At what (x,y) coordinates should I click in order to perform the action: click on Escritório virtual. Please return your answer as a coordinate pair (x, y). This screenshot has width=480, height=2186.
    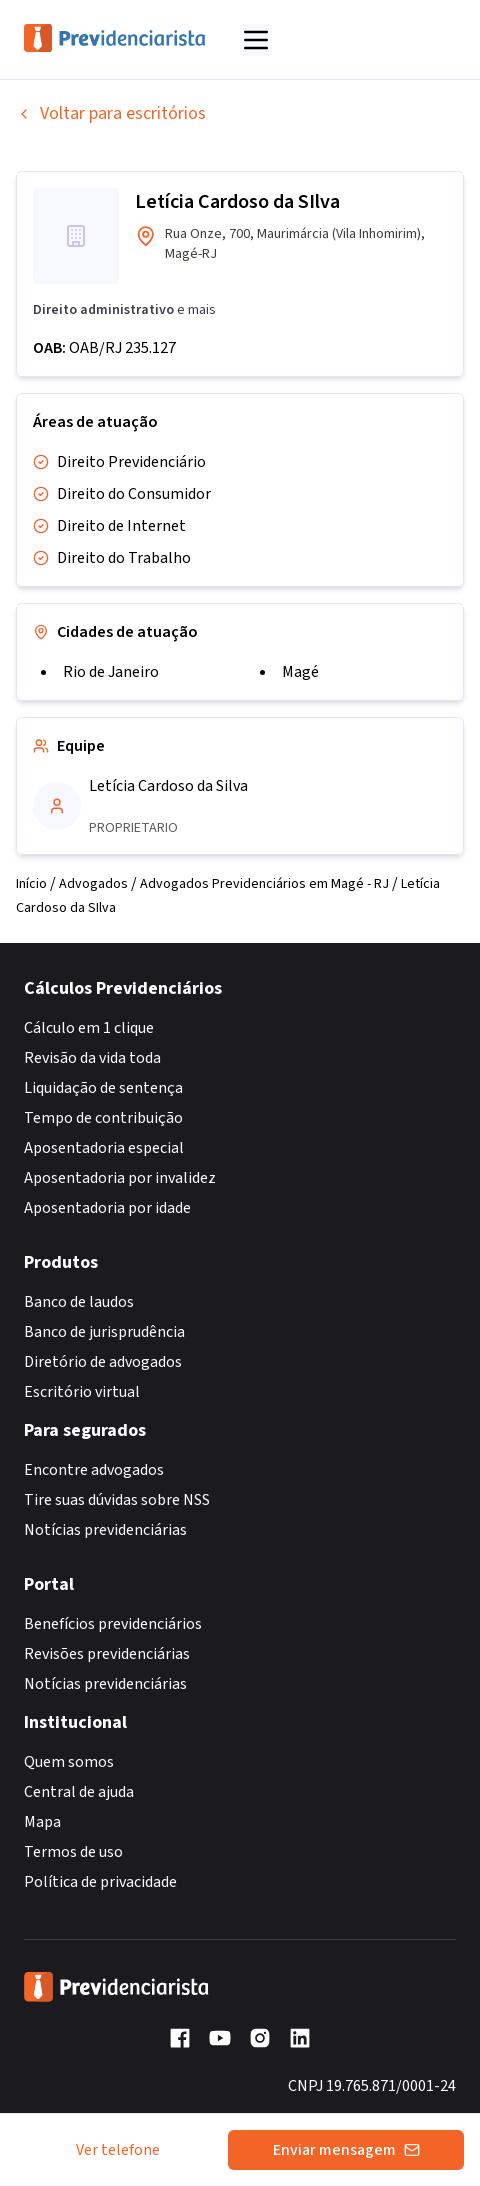
    Looking at the image, I should click on (82, 1392).